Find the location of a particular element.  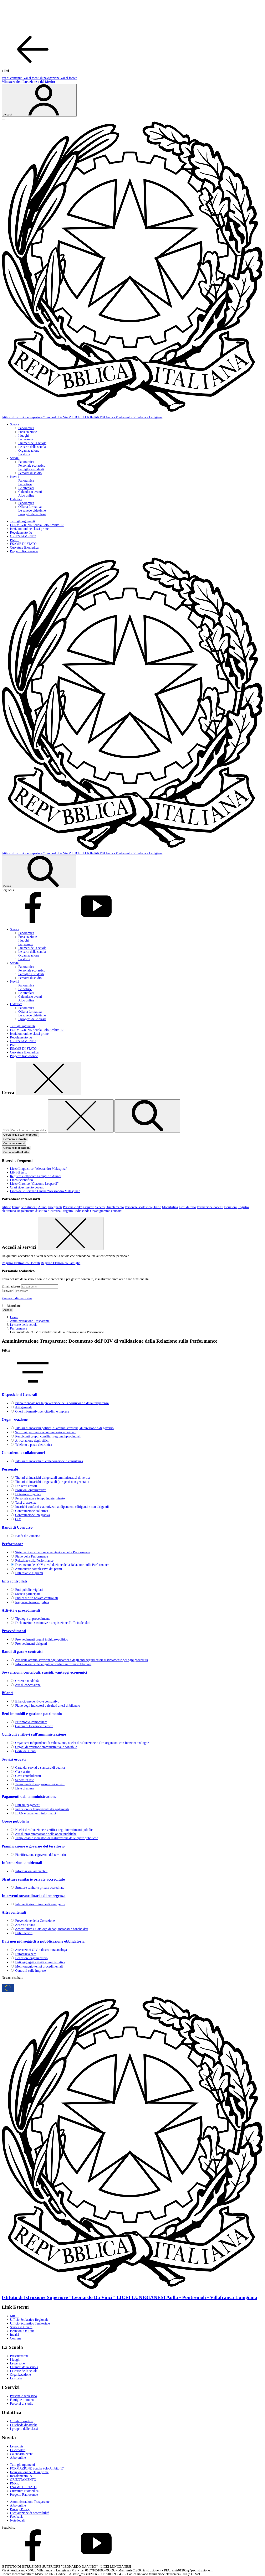

Piano triennale per la prevenzione della corruzione e della trasparenza is located at coordinates (62, 1403).